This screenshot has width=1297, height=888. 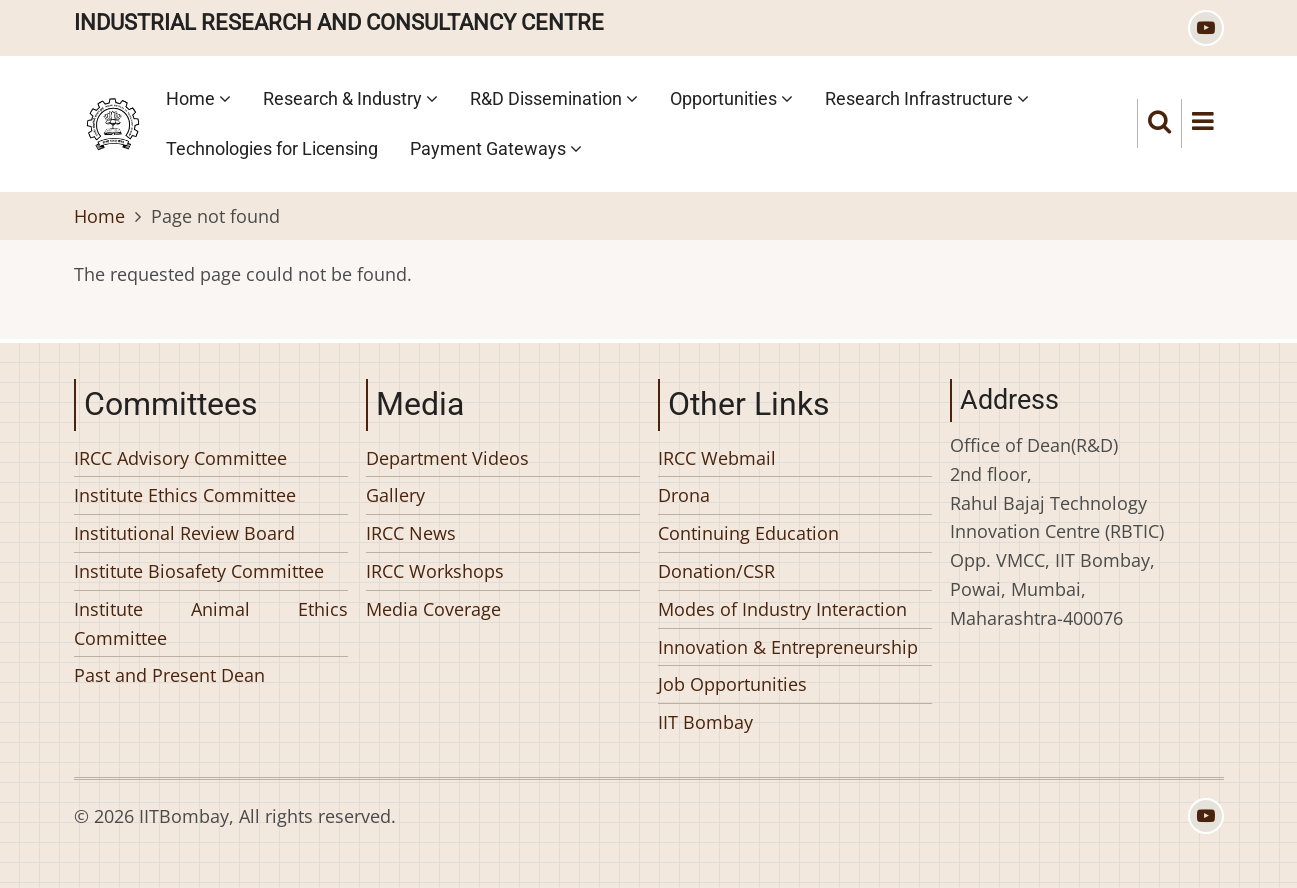 I want to click on Institutional Review Board, so click(x=184, y=533).